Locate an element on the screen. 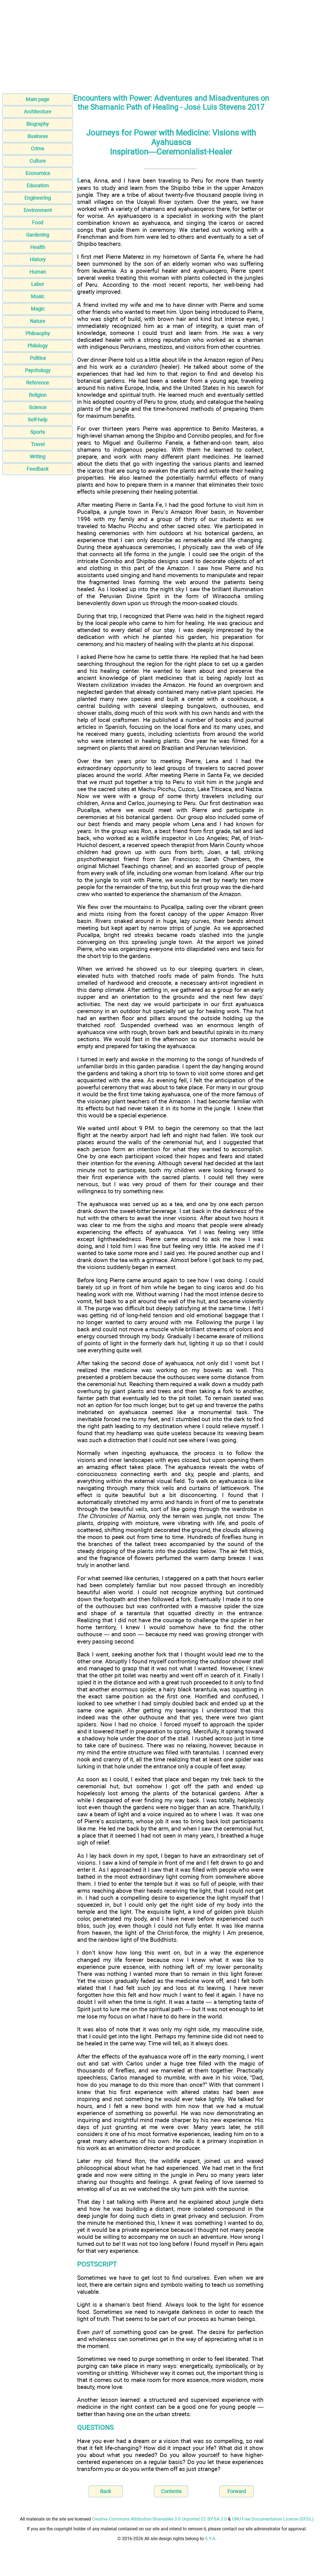  Magic is located at coordinates (38, 309).